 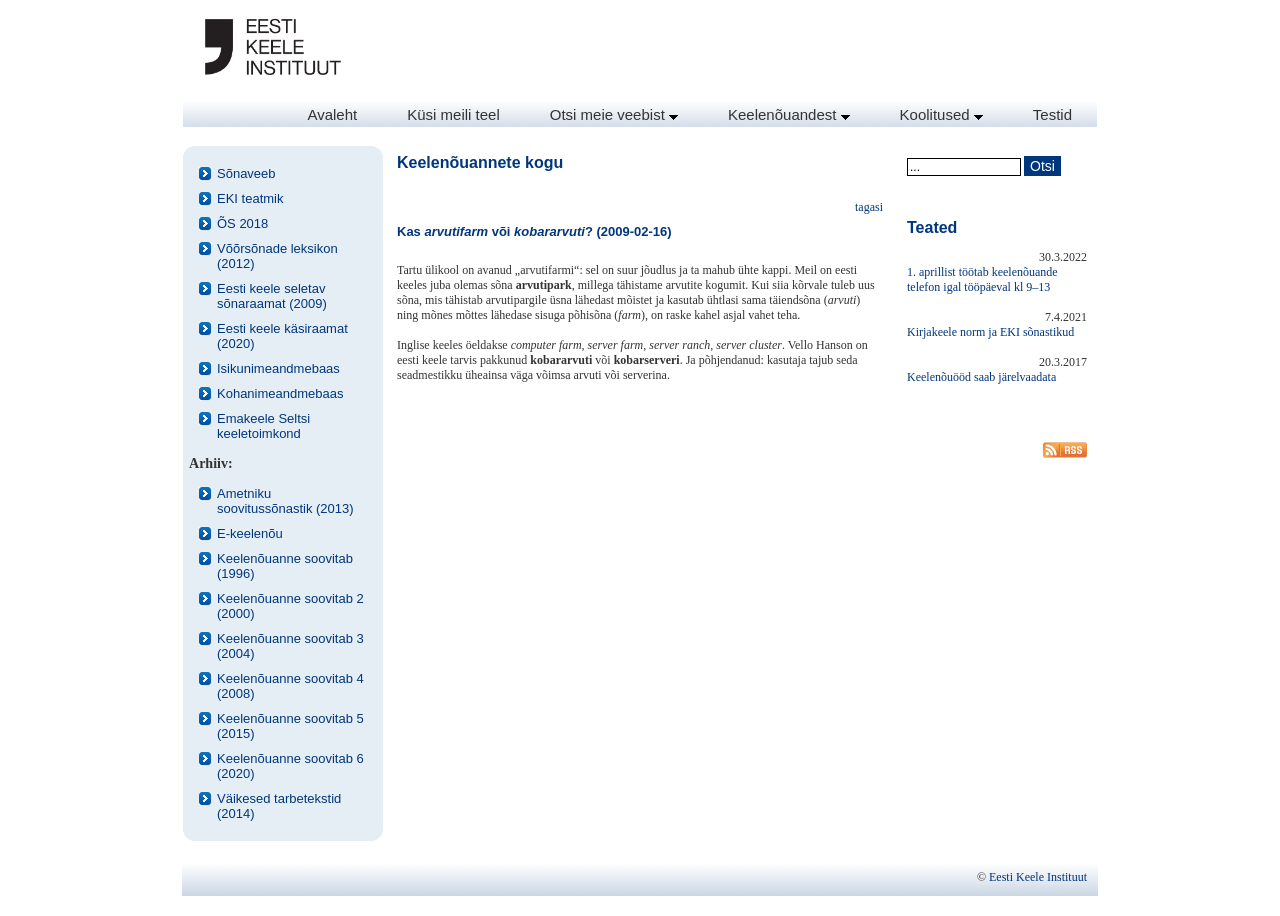 What do you see at coordinates (250, 198) in the screenshot?
I see `EKI teatmik` at bounding box center [250, 198].